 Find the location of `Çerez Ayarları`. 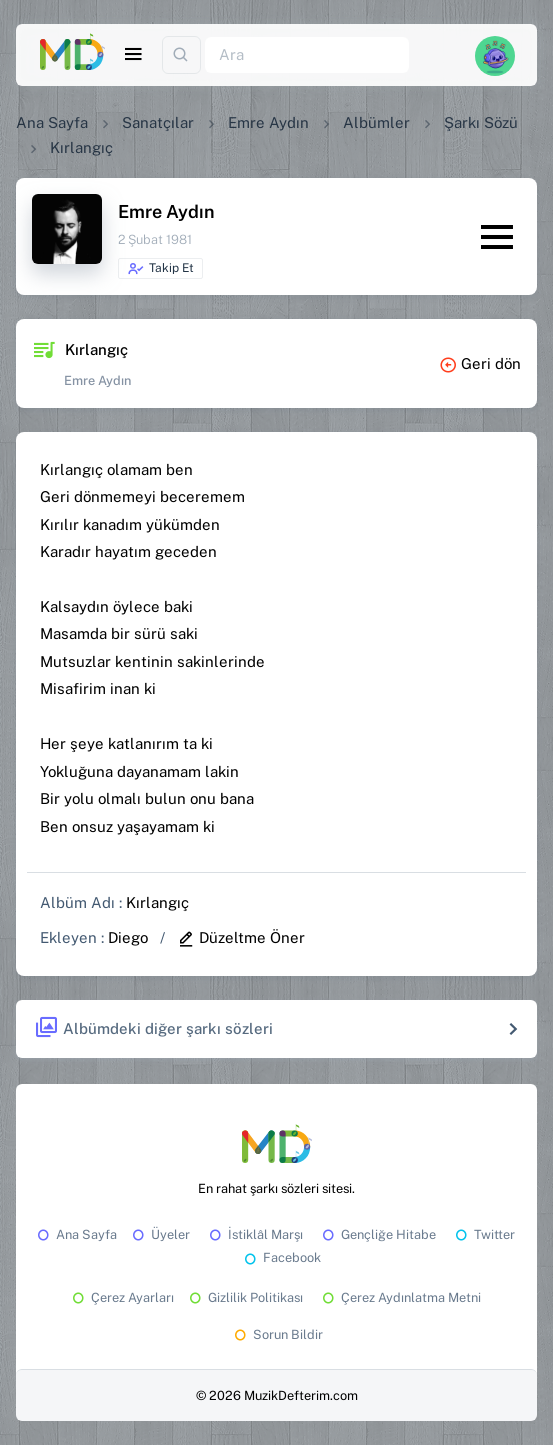

Çerez Ayarları is located at coordinates (121, 1297).